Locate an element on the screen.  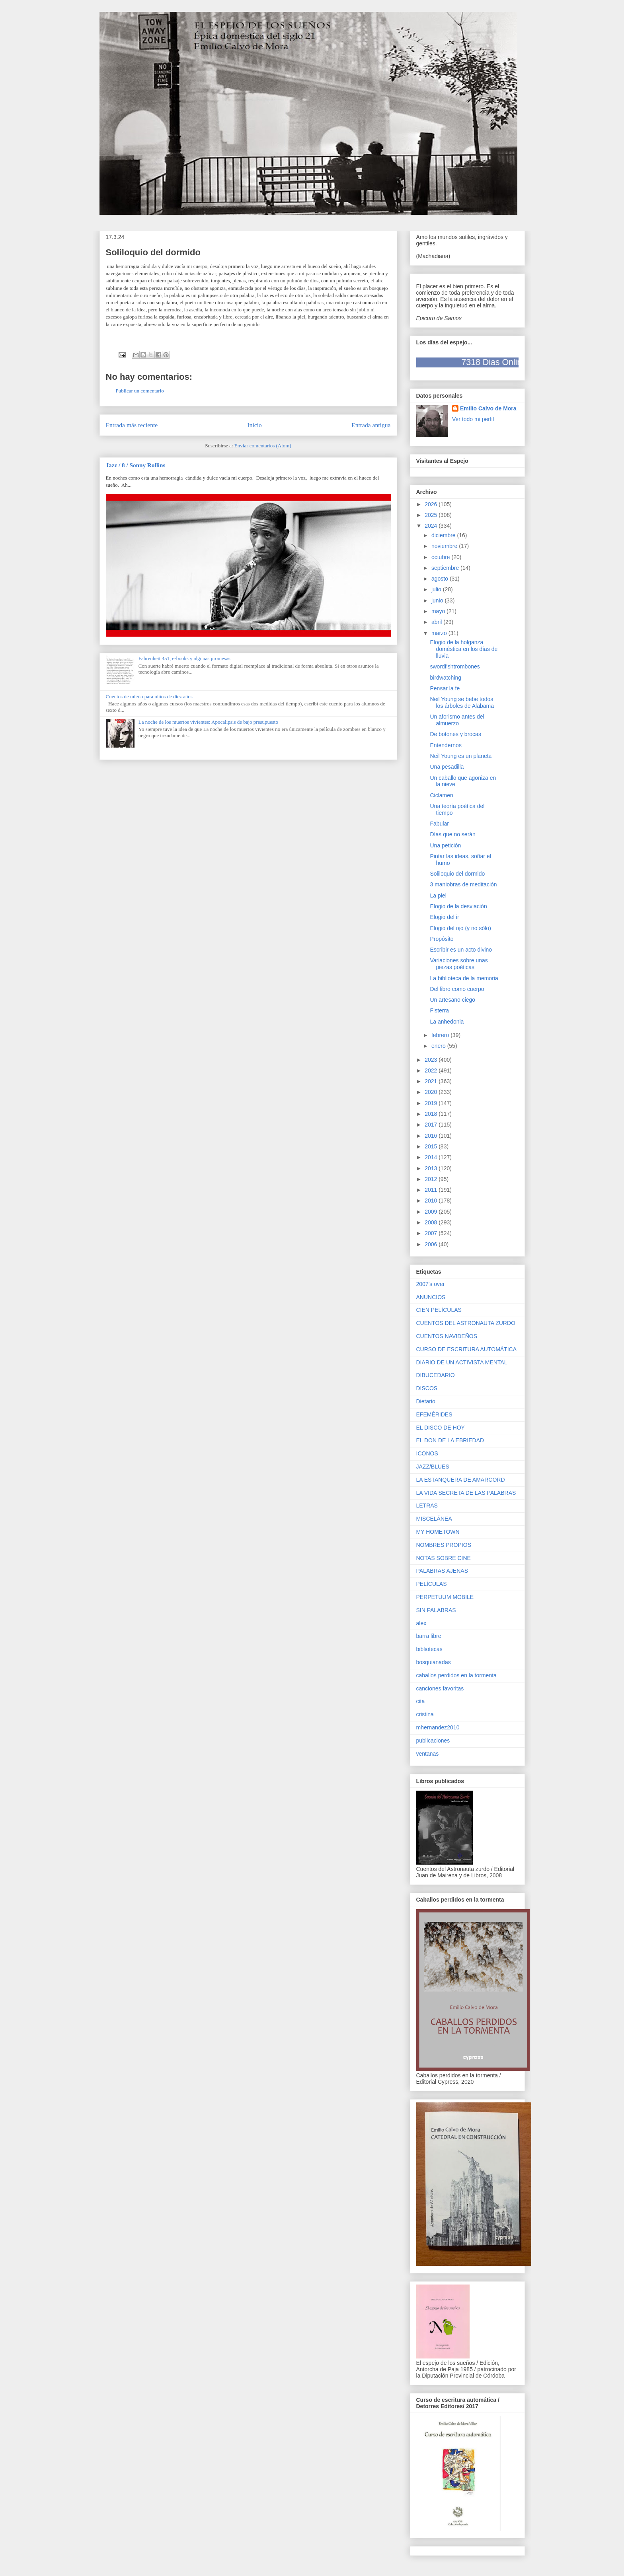
La biblioteca de la memoria is located at coordinates (464, 978).